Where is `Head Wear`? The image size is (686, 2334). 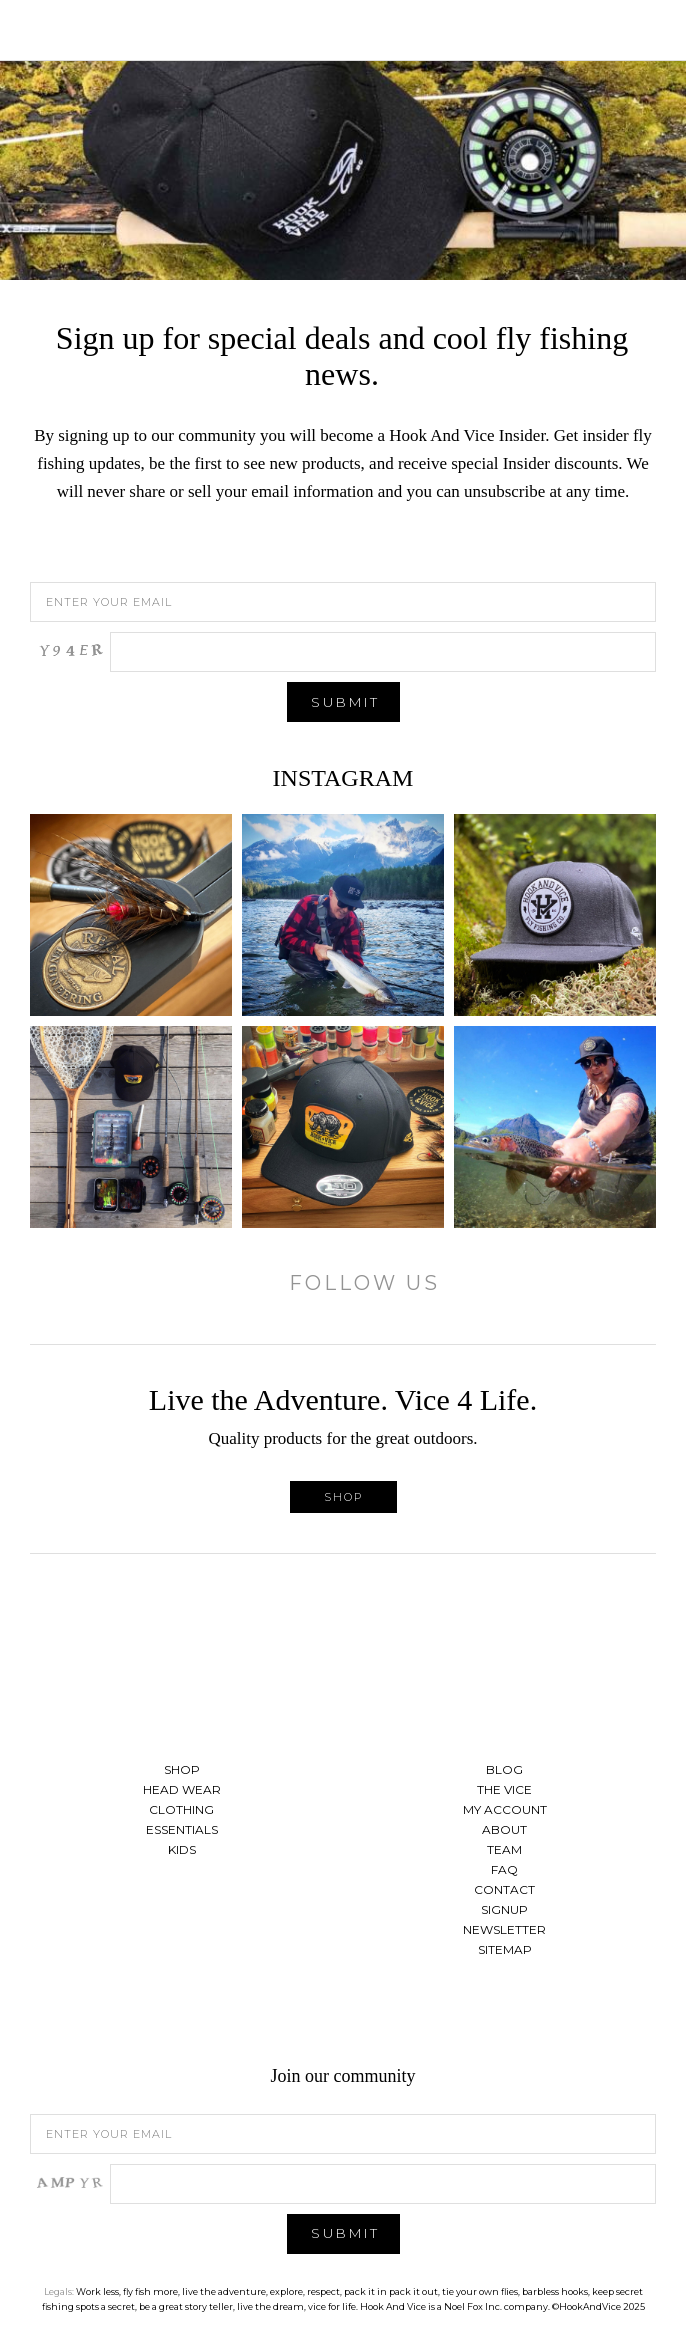
Head Wear is located at coordinates (182, 1789).